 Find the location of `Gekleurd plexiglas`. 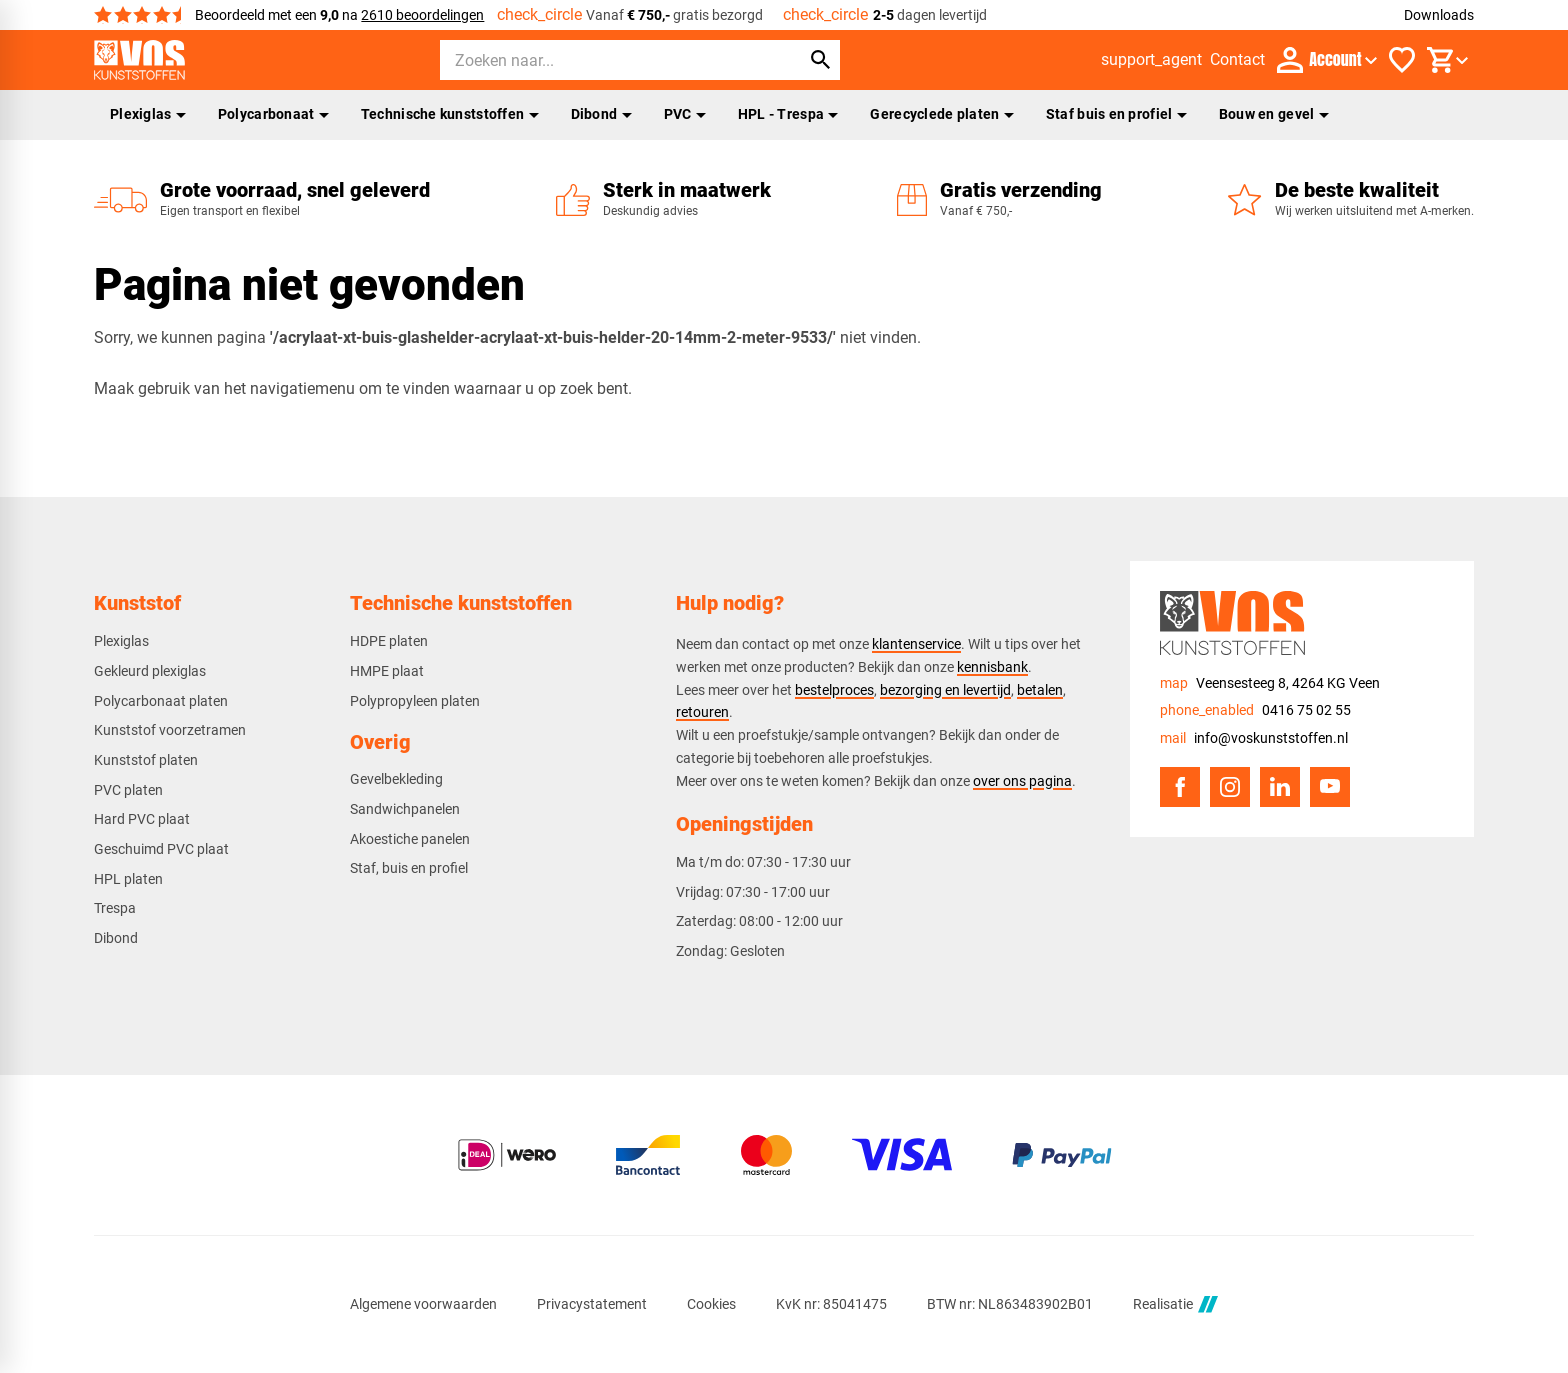

Gekleurd plexiglas is located at coordinates (150, 671).